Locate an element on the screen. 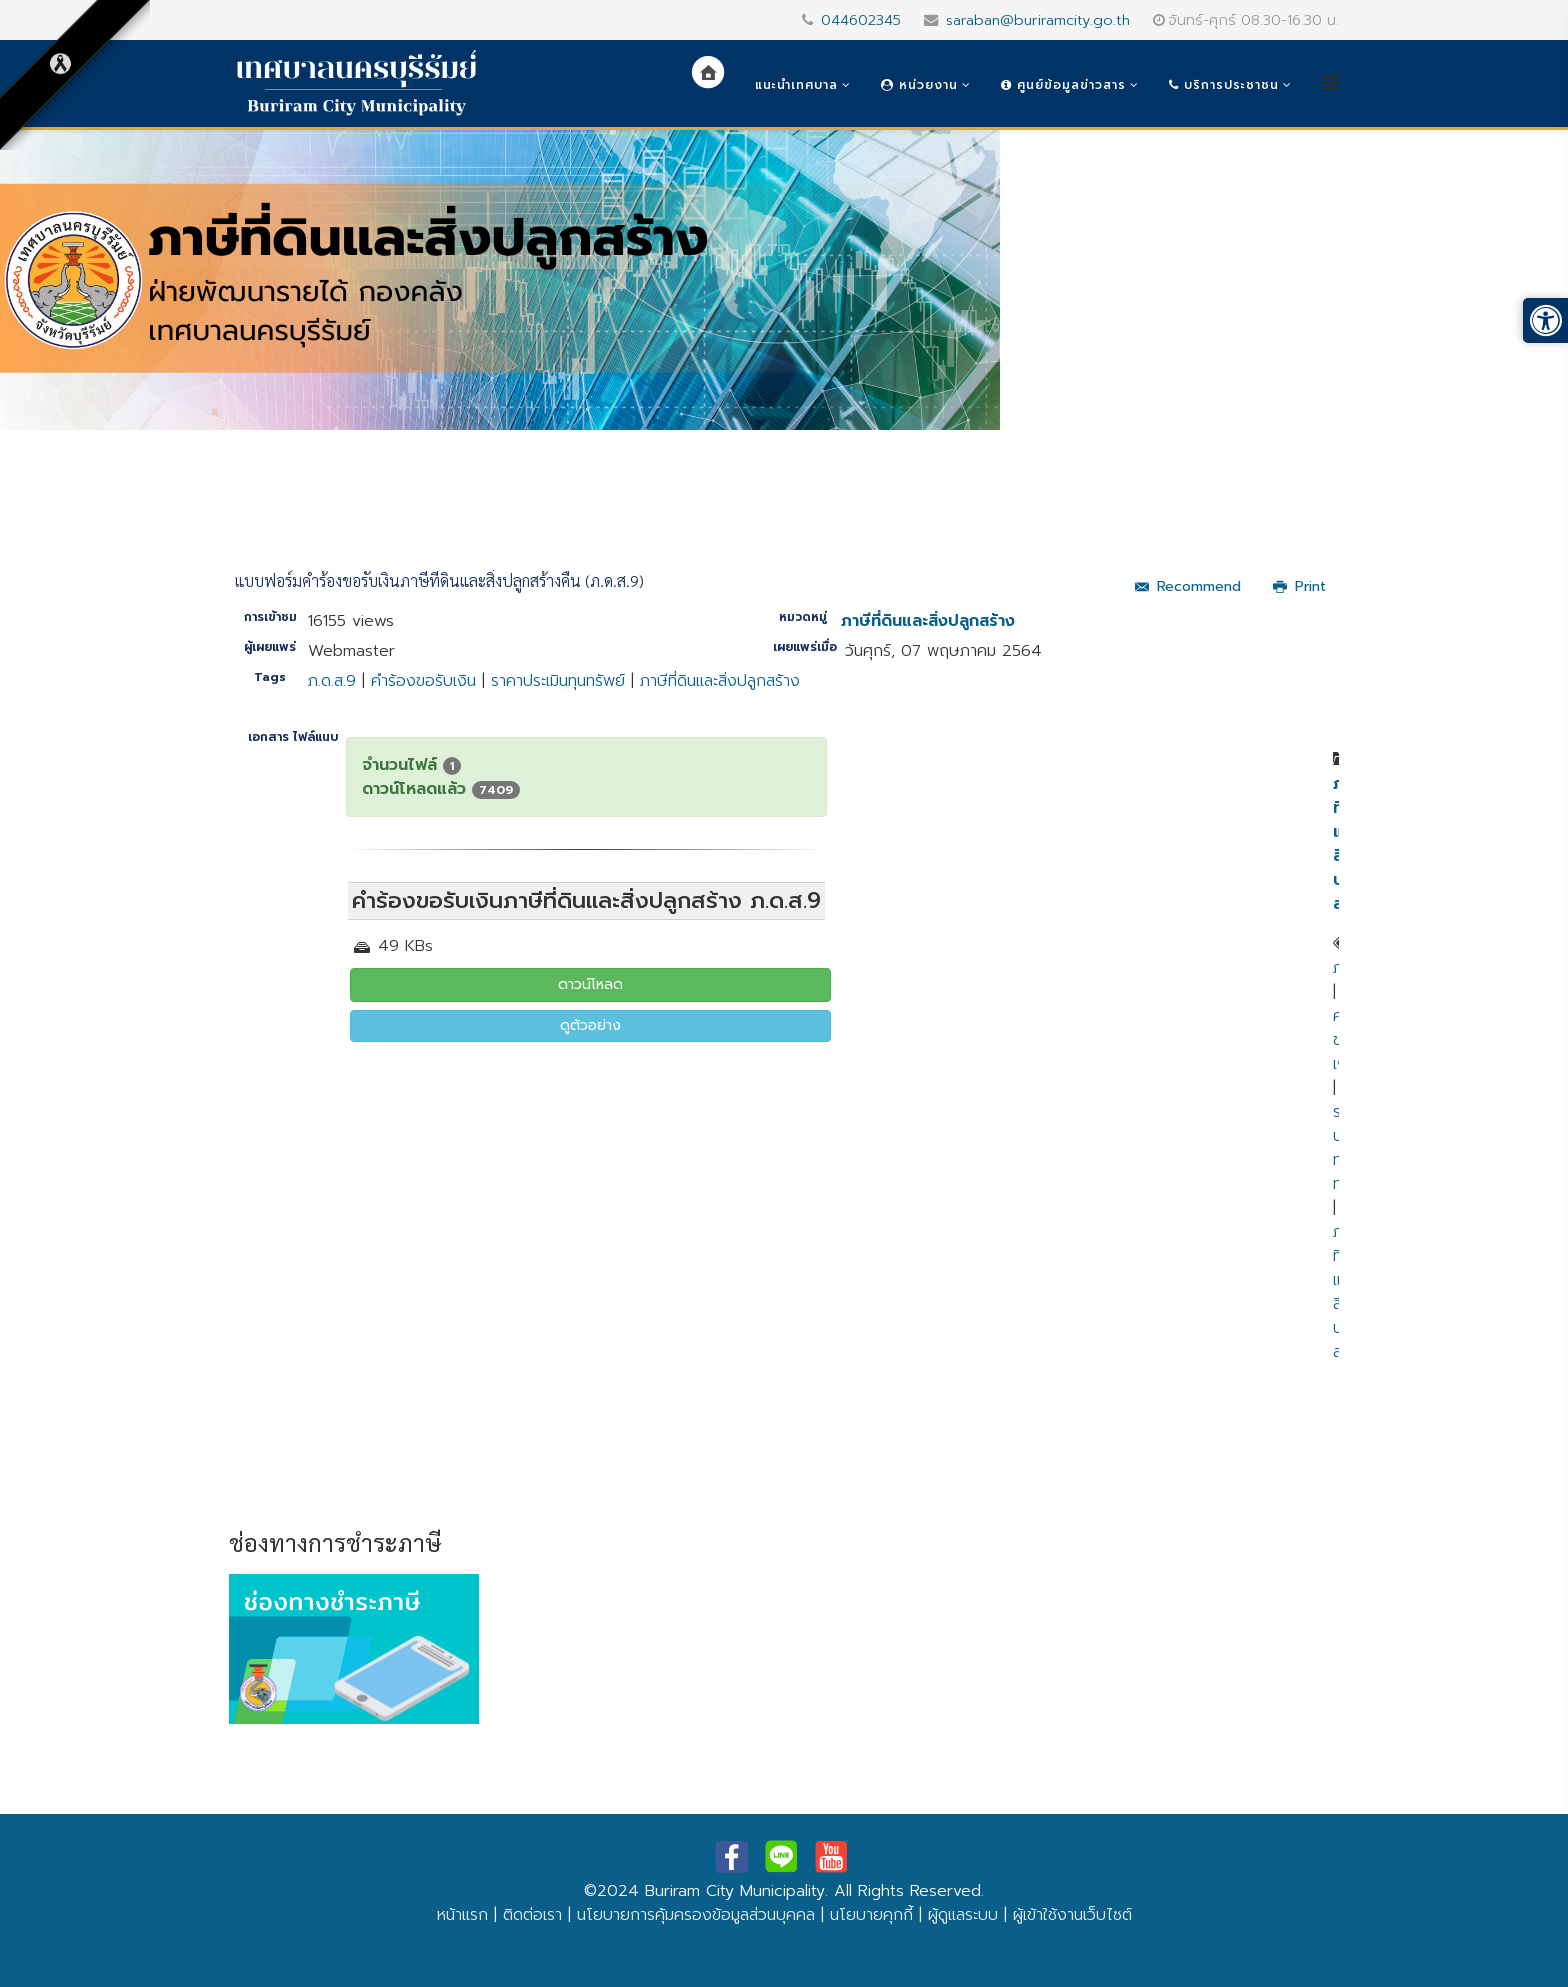 The width and height of the screenshot is (1568, 1987). ผู้ดูแลระบบ is located at coordinates (963, 1915).